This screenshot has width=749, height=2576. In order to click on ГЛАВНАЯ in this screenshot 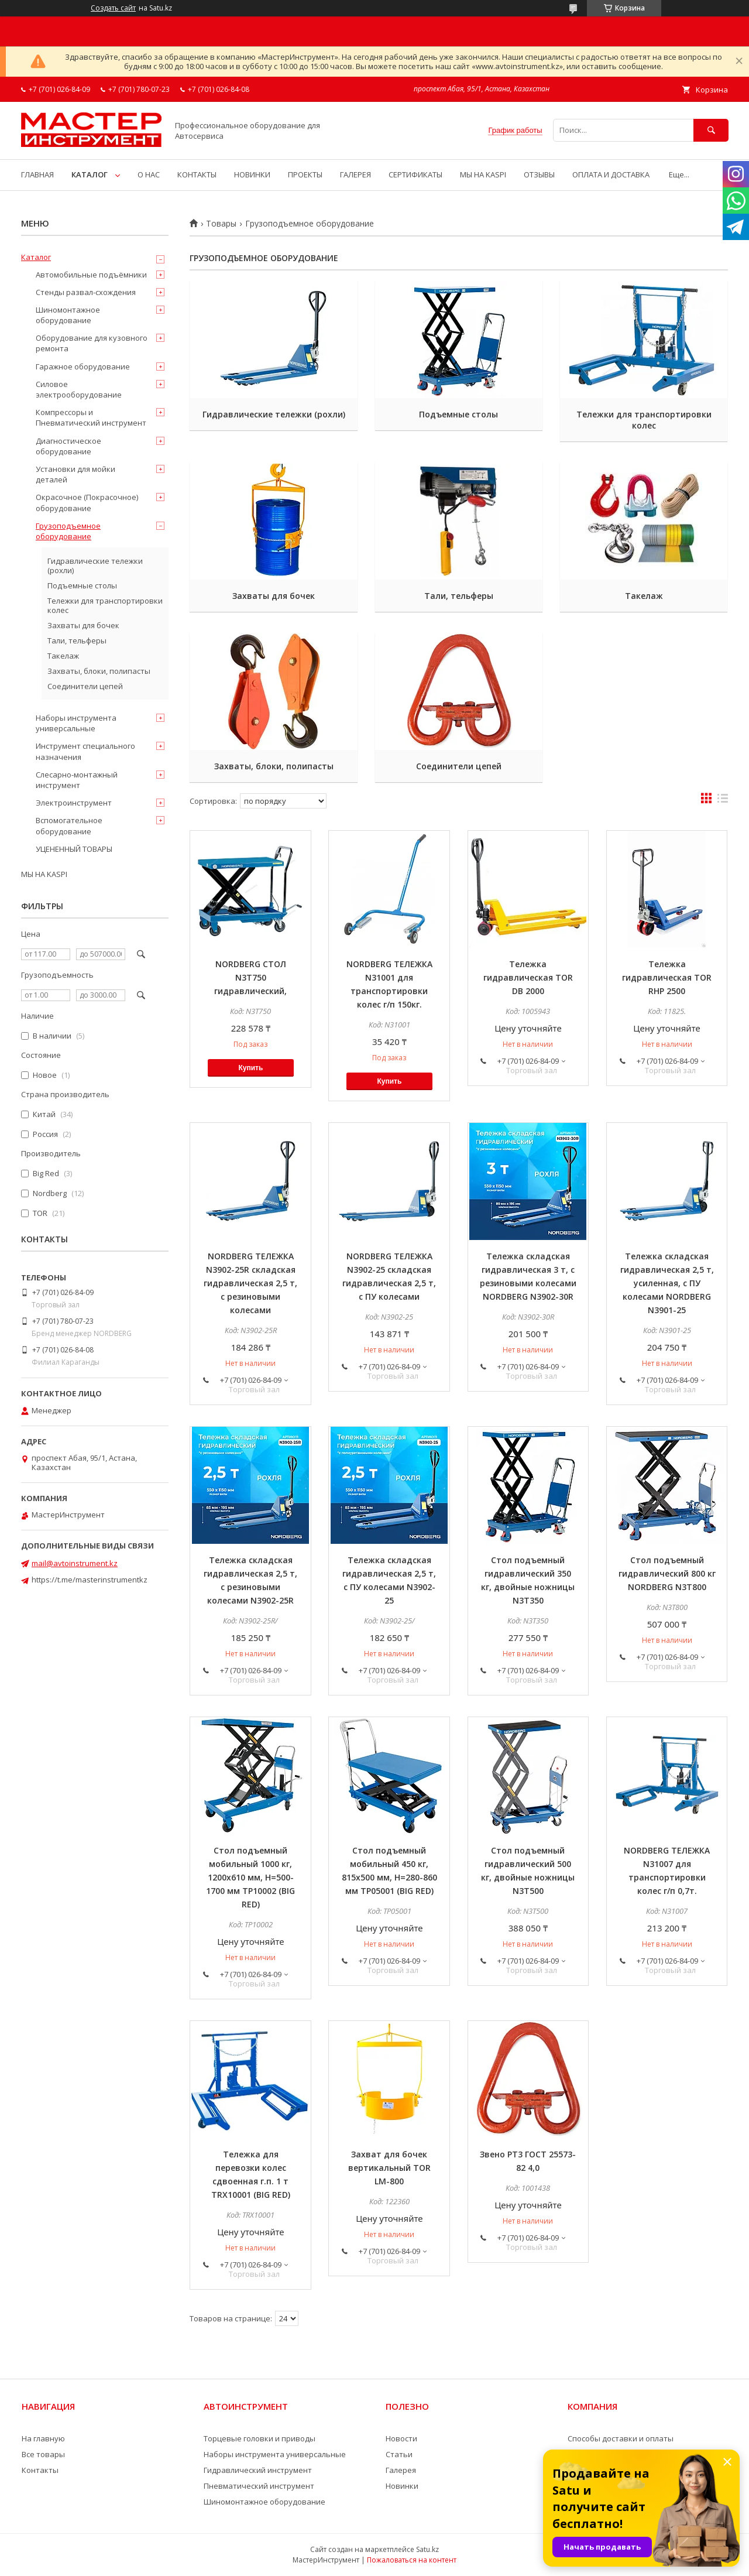, I will do `click(37, 174)`.